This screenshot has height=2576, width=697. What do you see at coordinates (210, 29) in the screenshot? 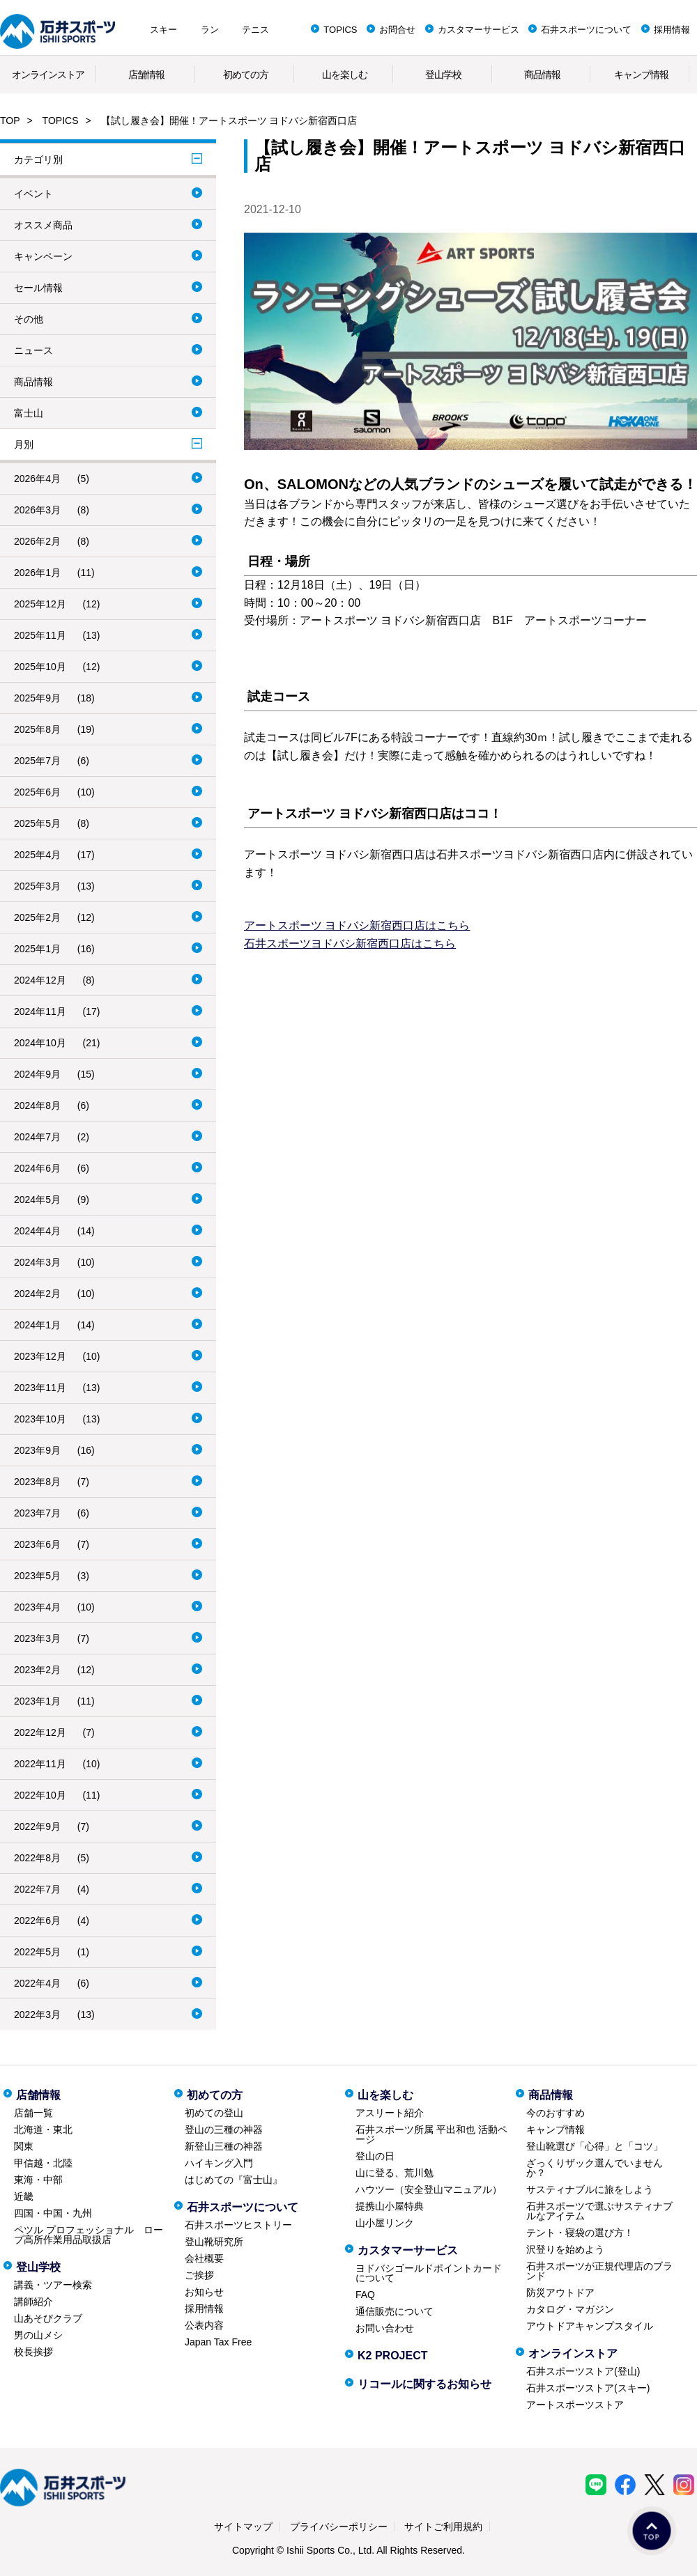
I see `ラン` at bounding box center [210, 29].